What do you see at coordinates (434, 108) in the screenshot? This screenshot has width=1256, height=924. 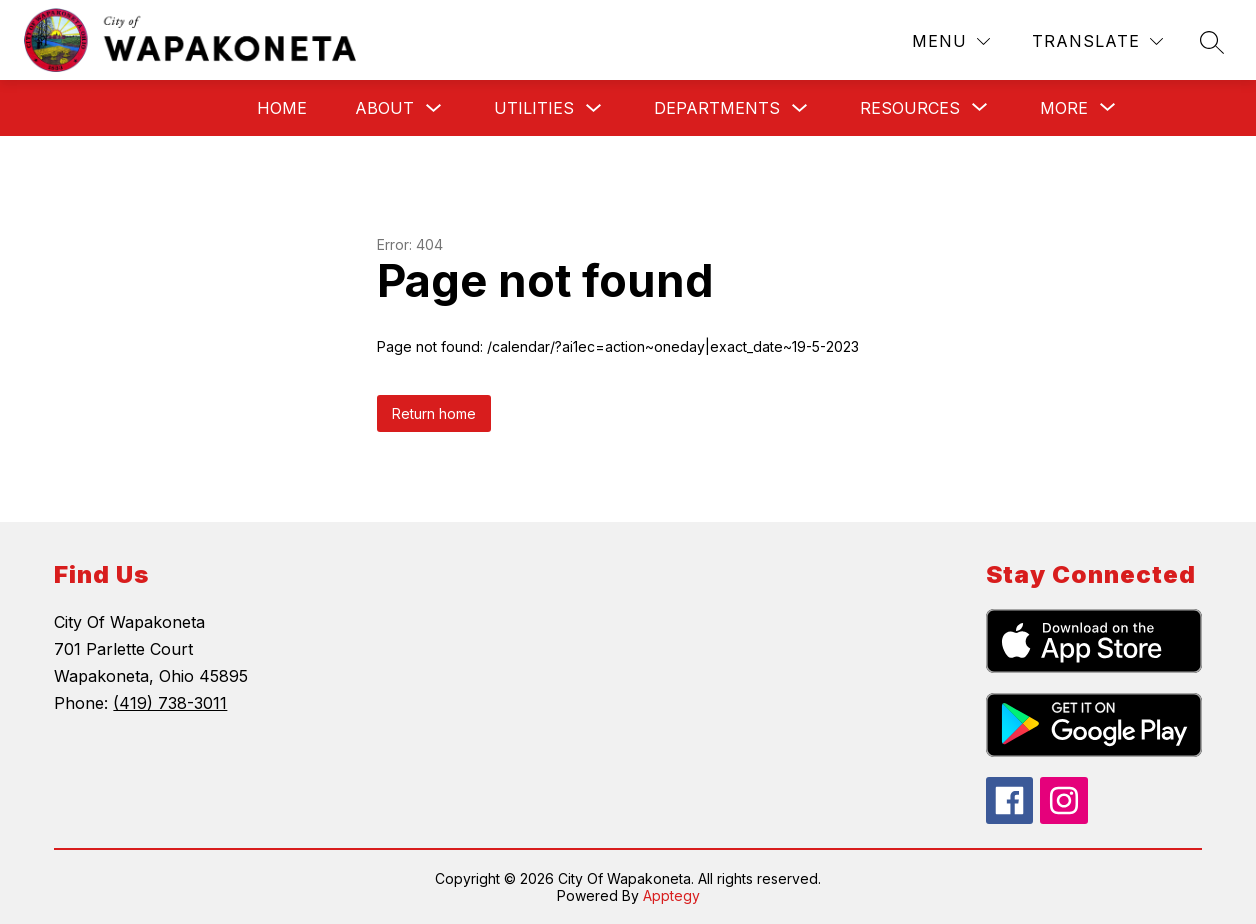 I see `[Toggle About Submenu]` at bounding box center [434, 108].